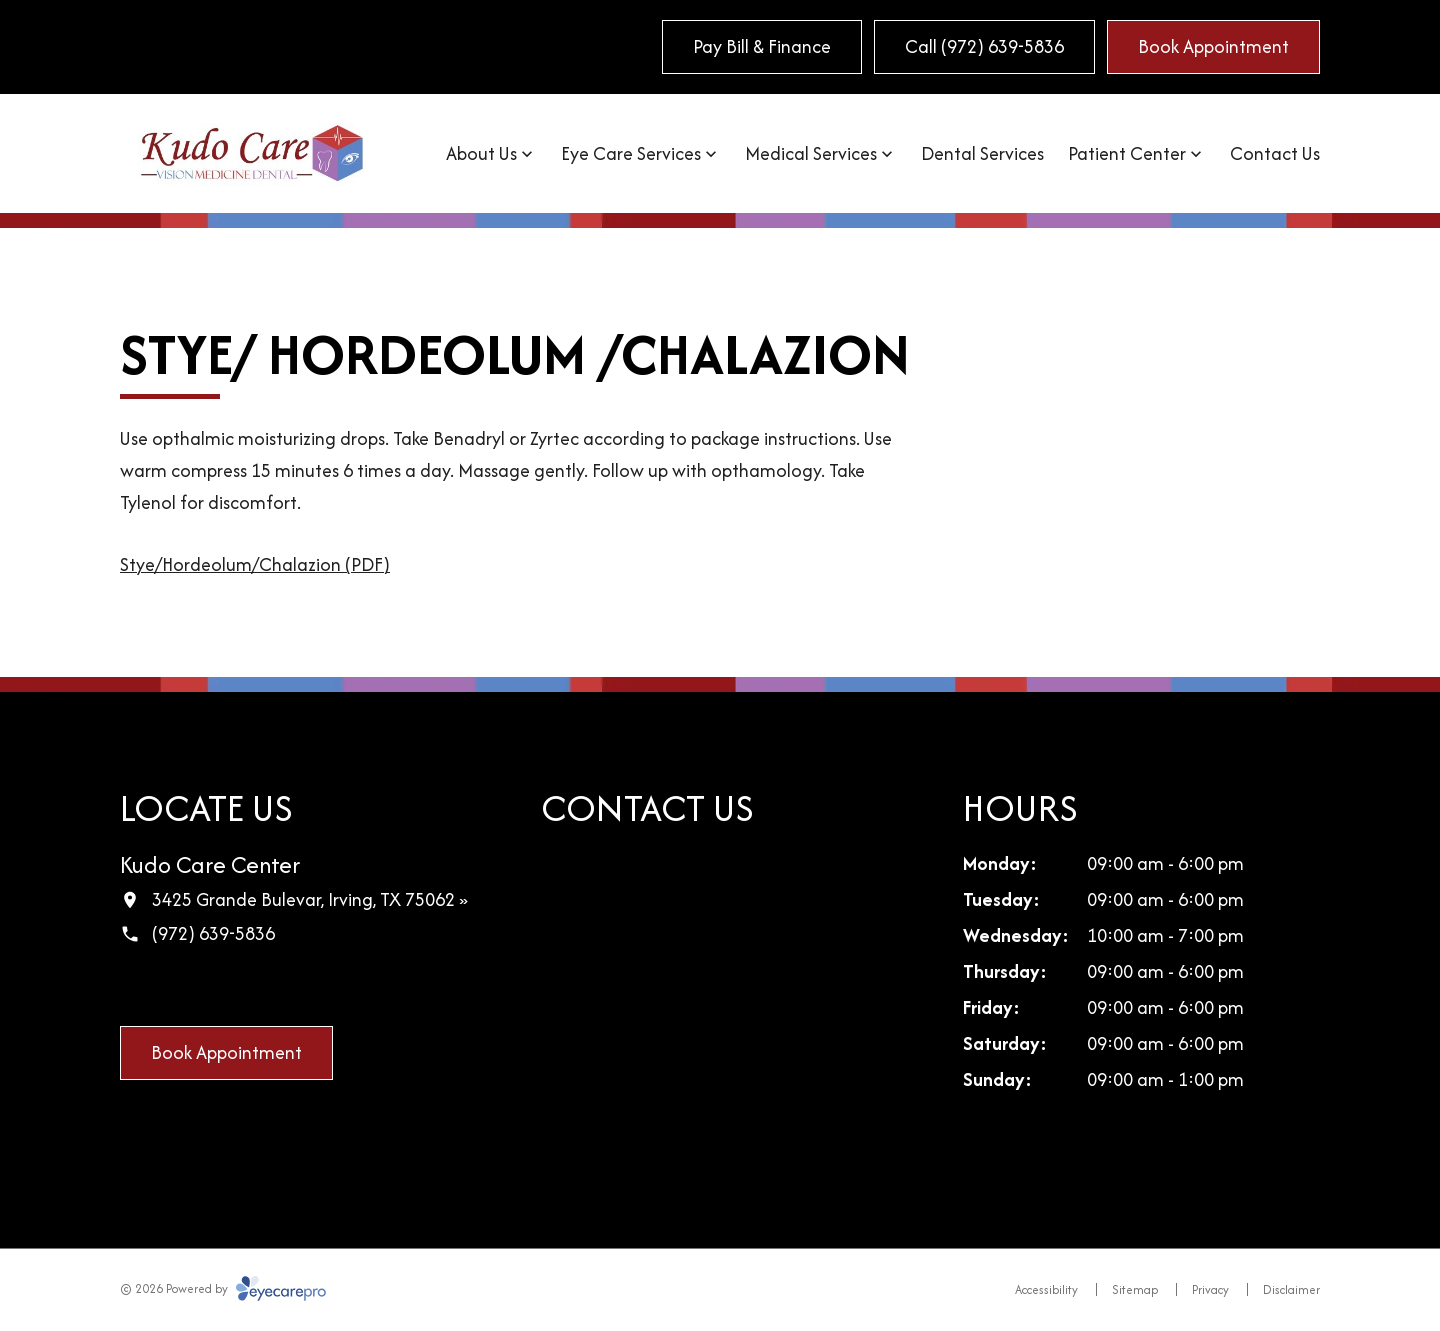 Image resolution: width=1440 pixels, height=1331 pixels. What do you see at coordinates (223, 1288) in the screenshot?
I see `© 2026 Powered by` at bounding box center [223, 1288].